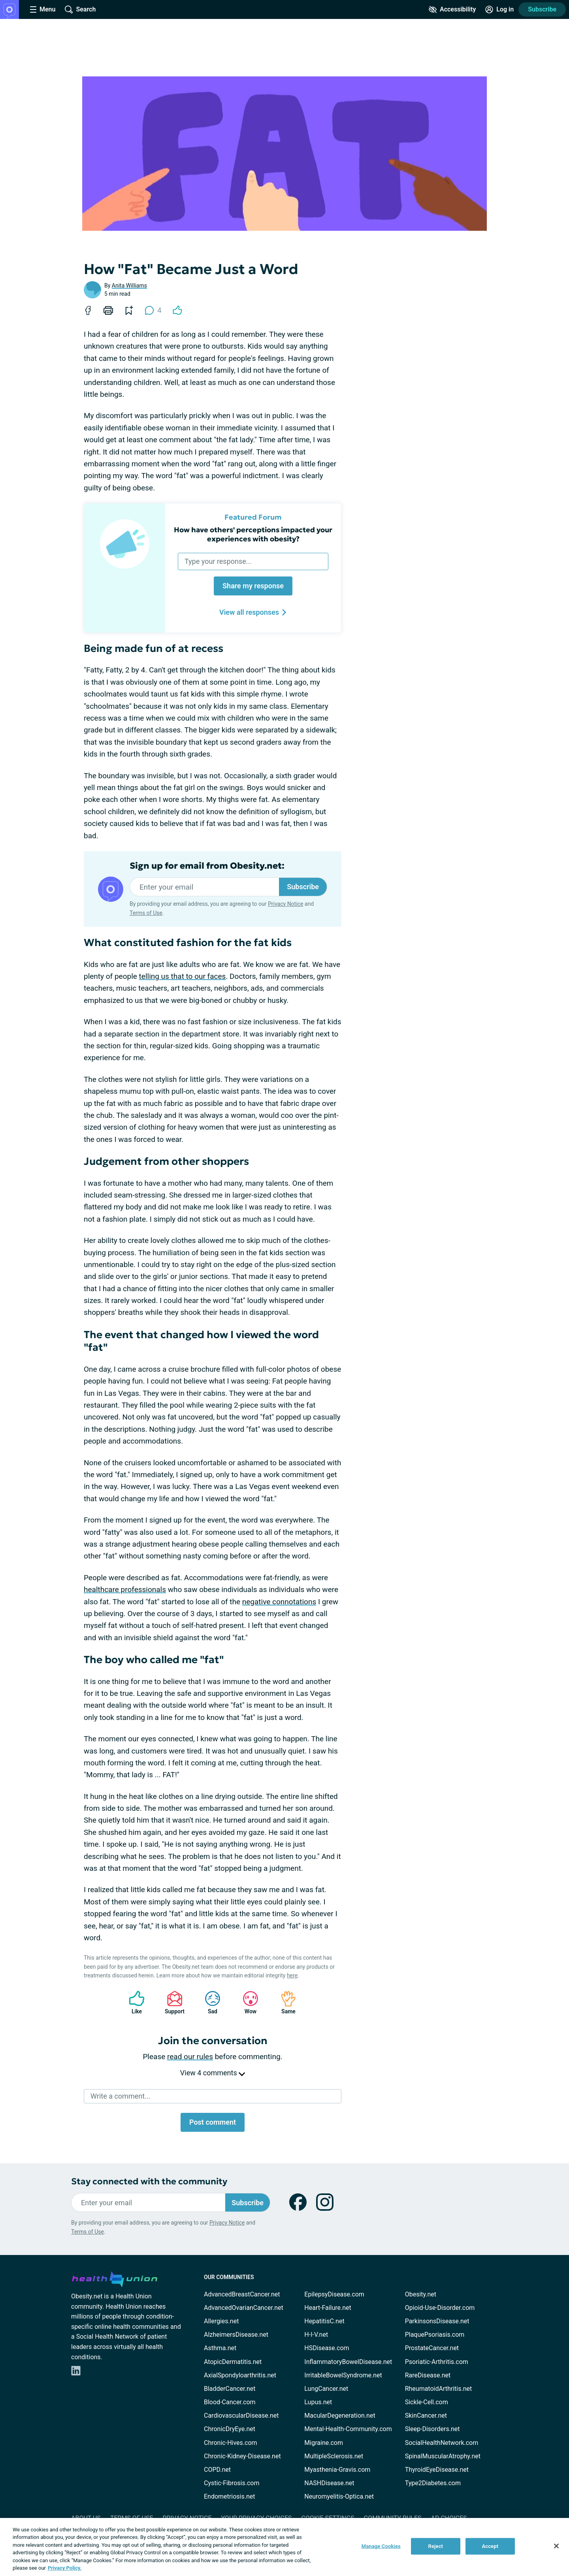  I want to click on MacularDegeneration.net, so click(339, 2415).